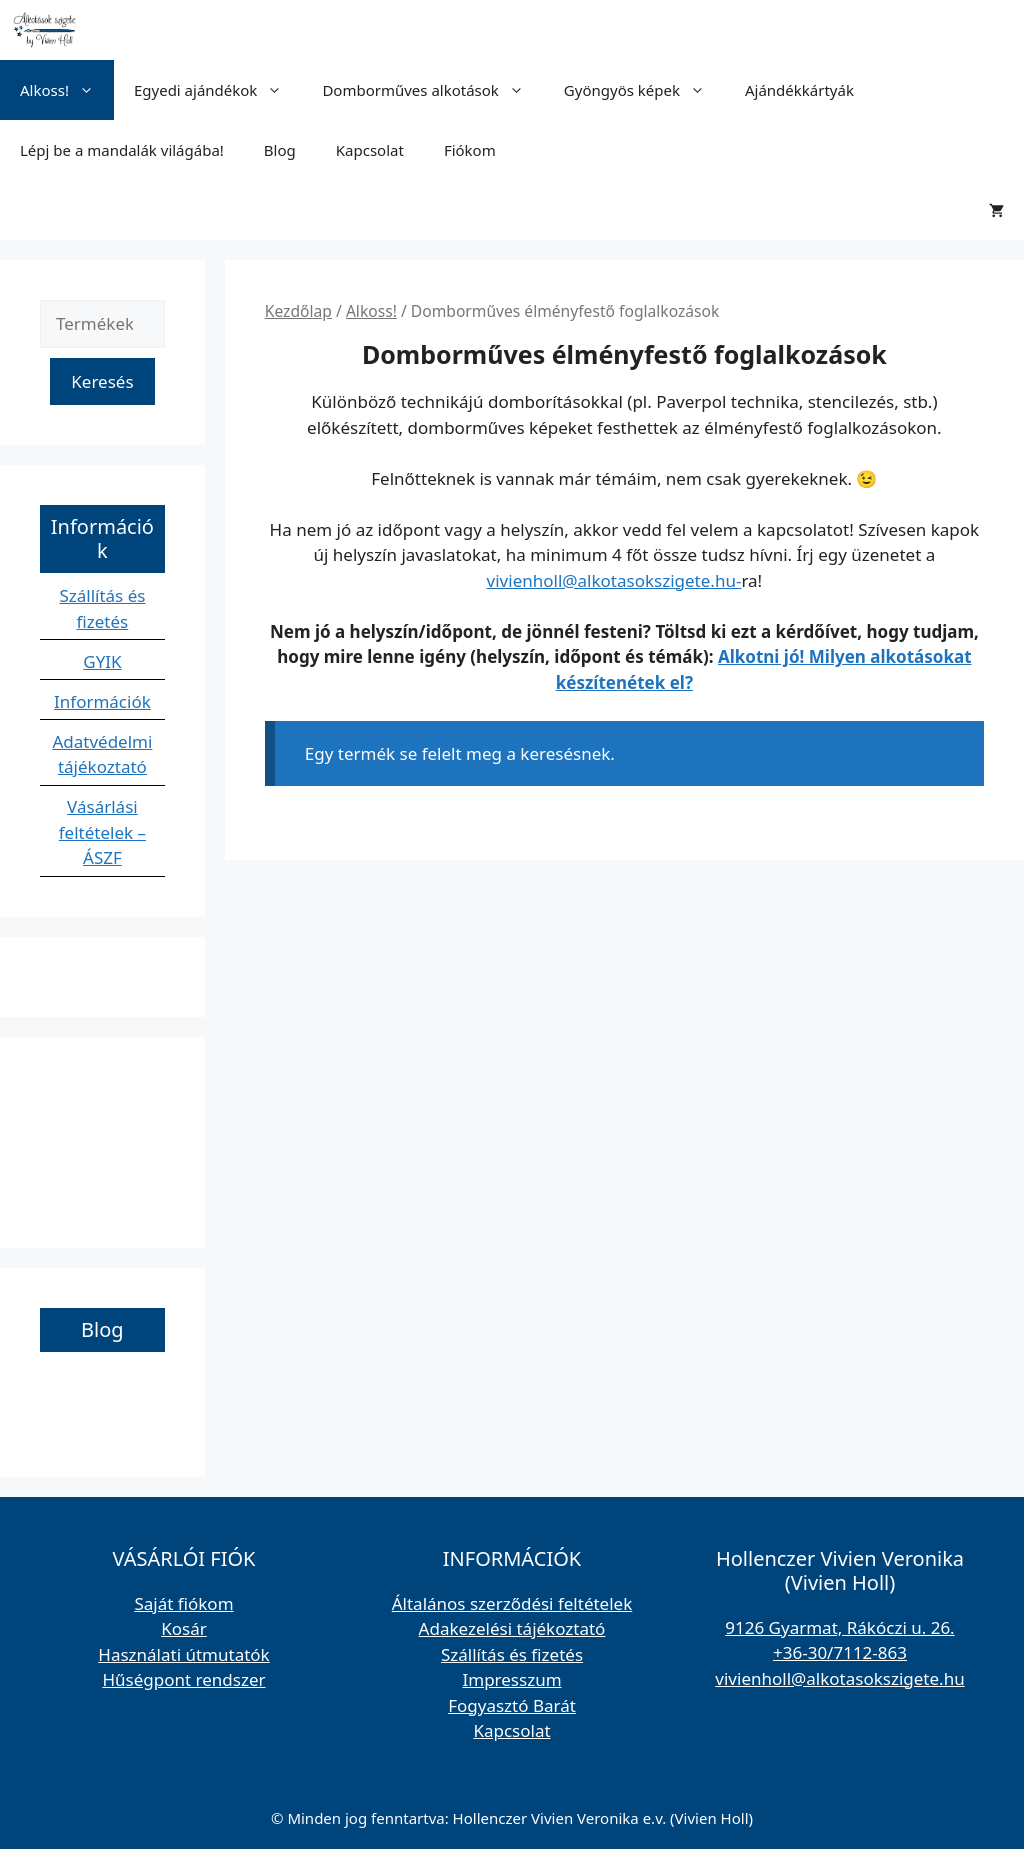 This screenshot has width=1024, height=1849. What do you see at coordinates (183, 1654) in the screenshot?
I see `Használati útmutatók` at bounding box center [183, 1654].